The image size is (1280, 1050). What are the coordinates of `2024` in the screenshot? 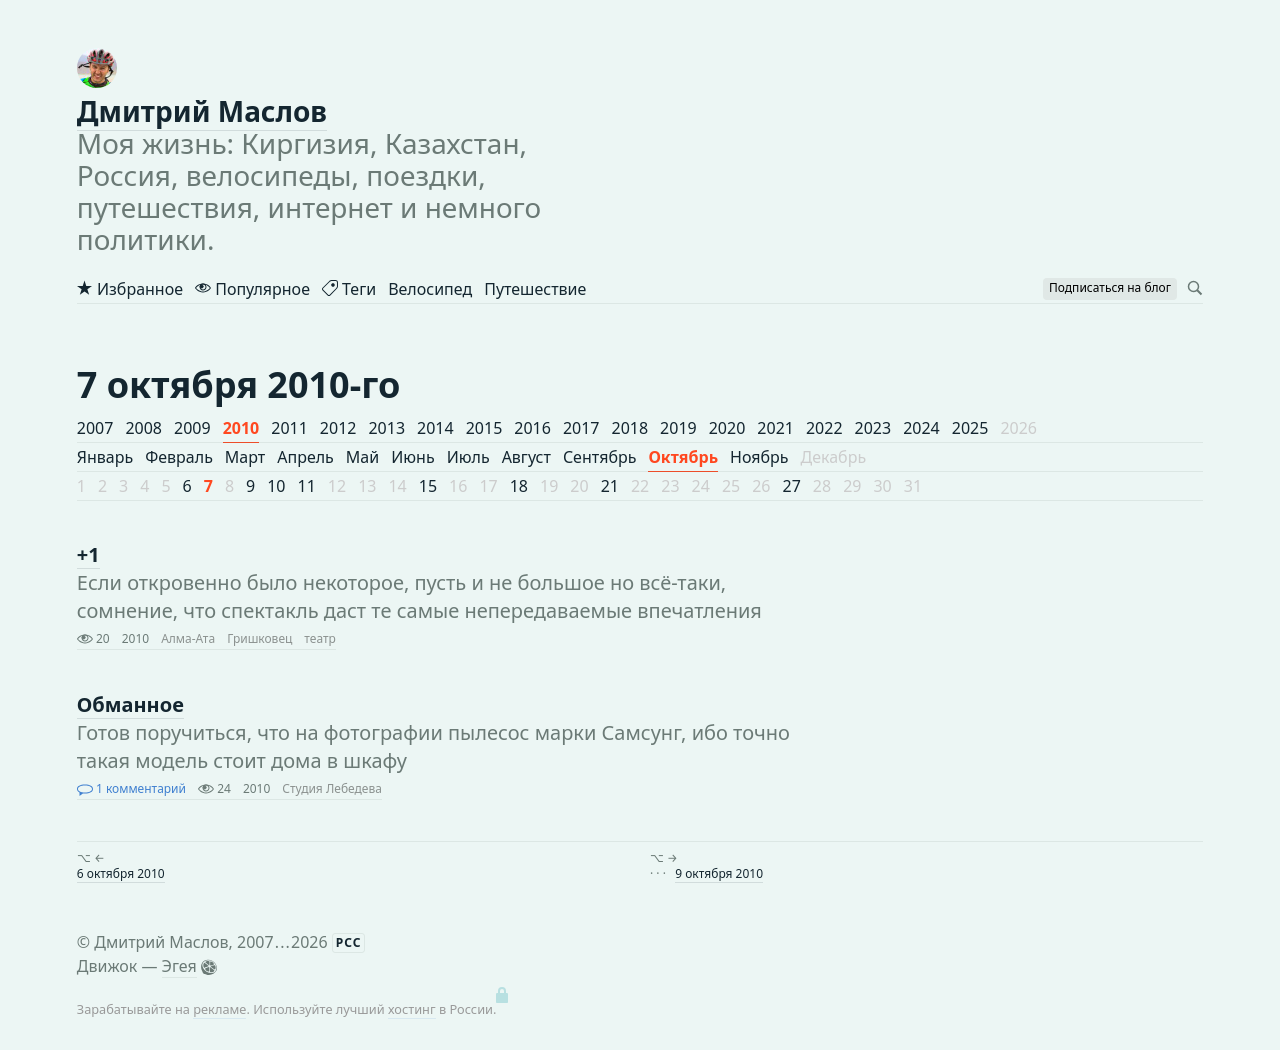 It's located at (921, 428).